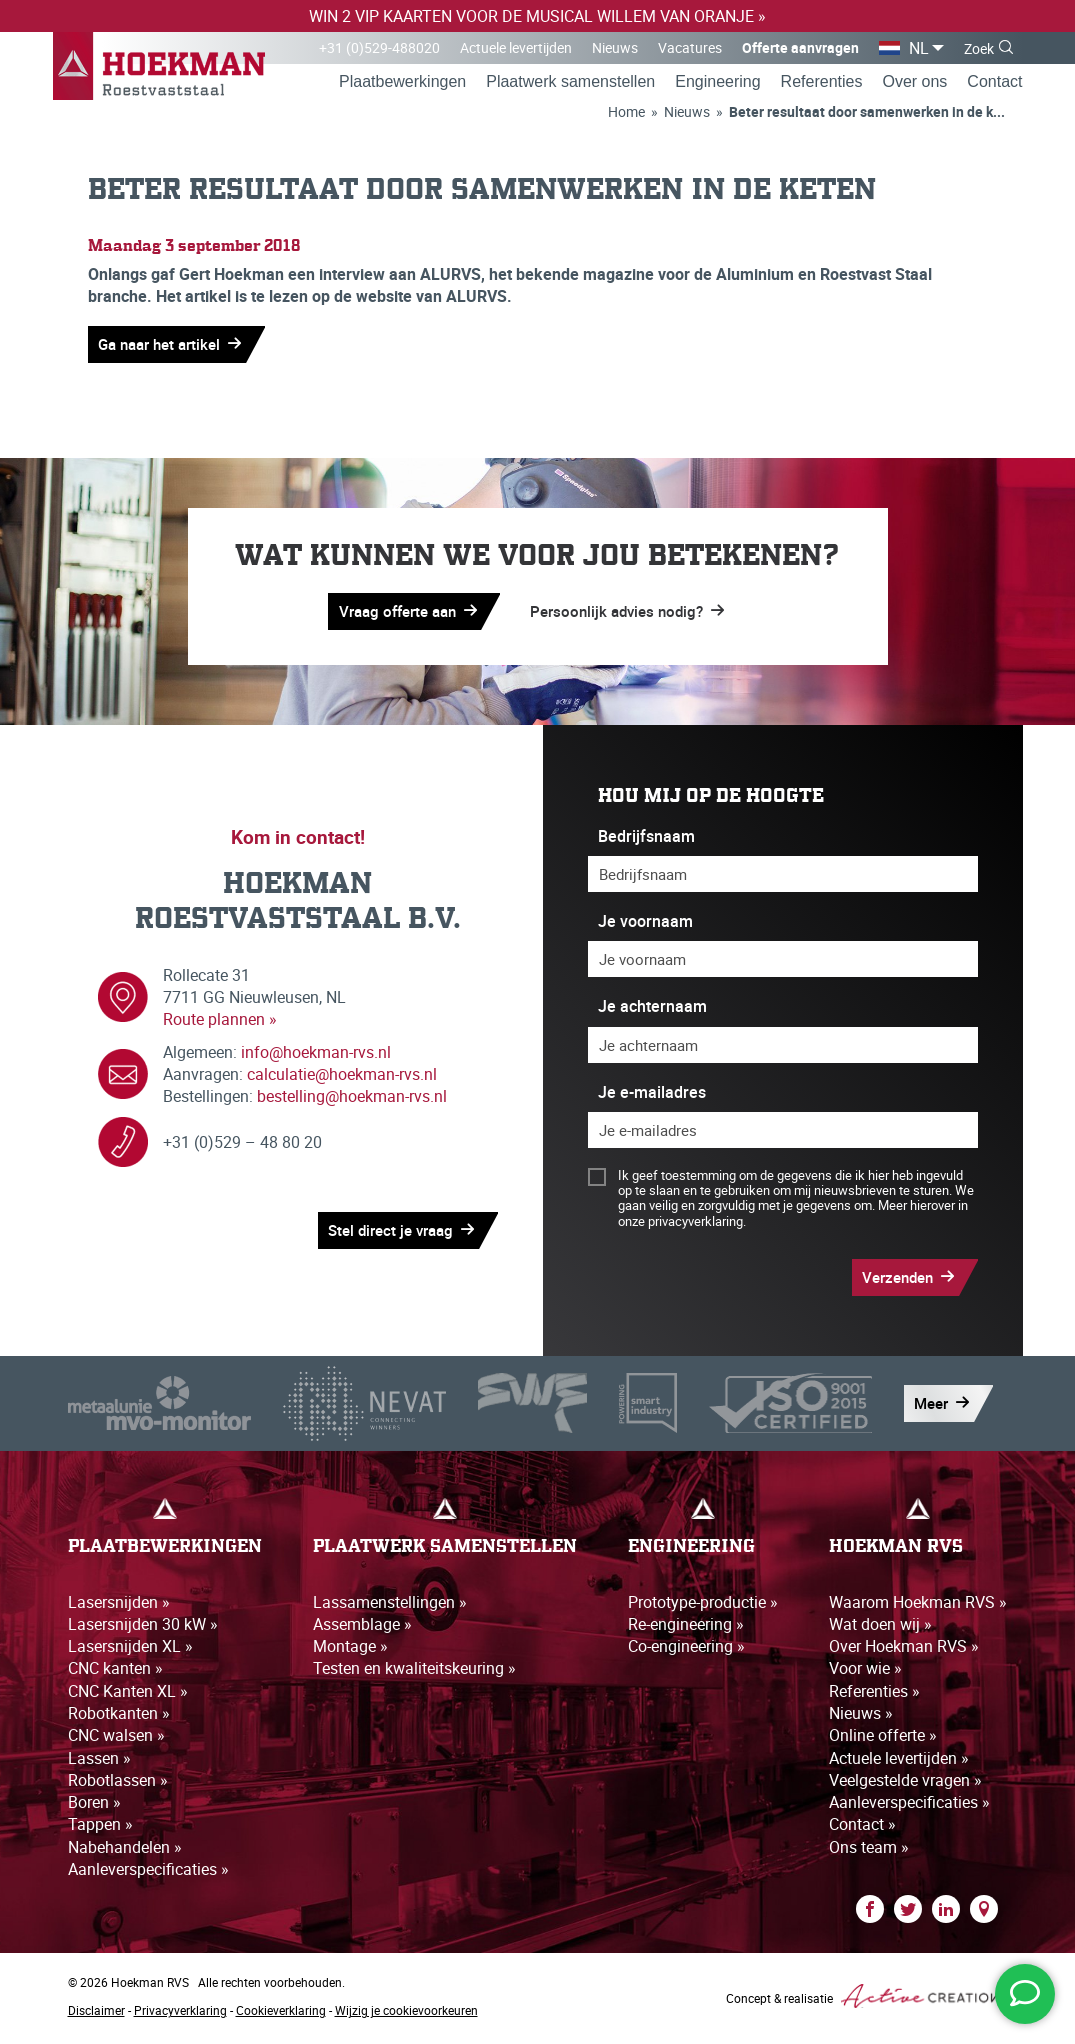 Image resolution: width=1075 pixels, height=2044 pixels. I want to click on NL, so click(919, 48).